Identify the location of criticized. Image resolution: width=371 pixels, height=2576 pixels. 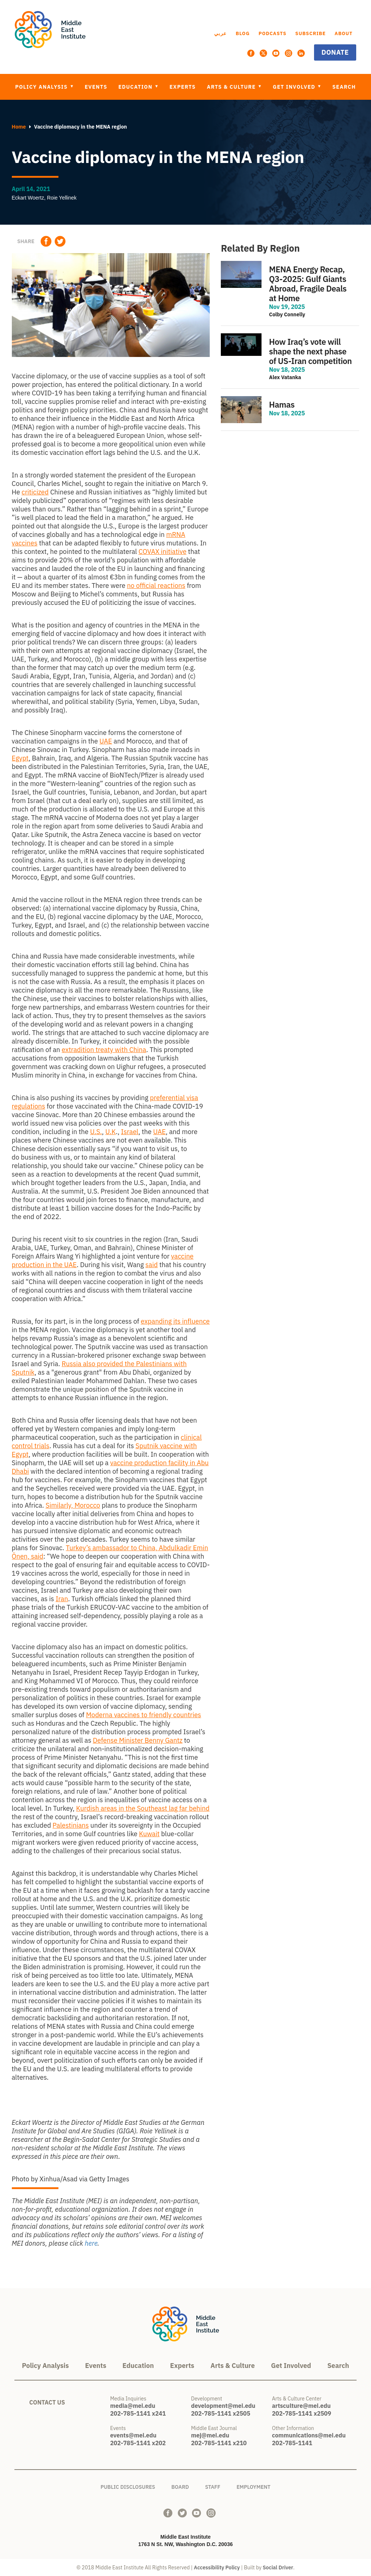
(34, 492).